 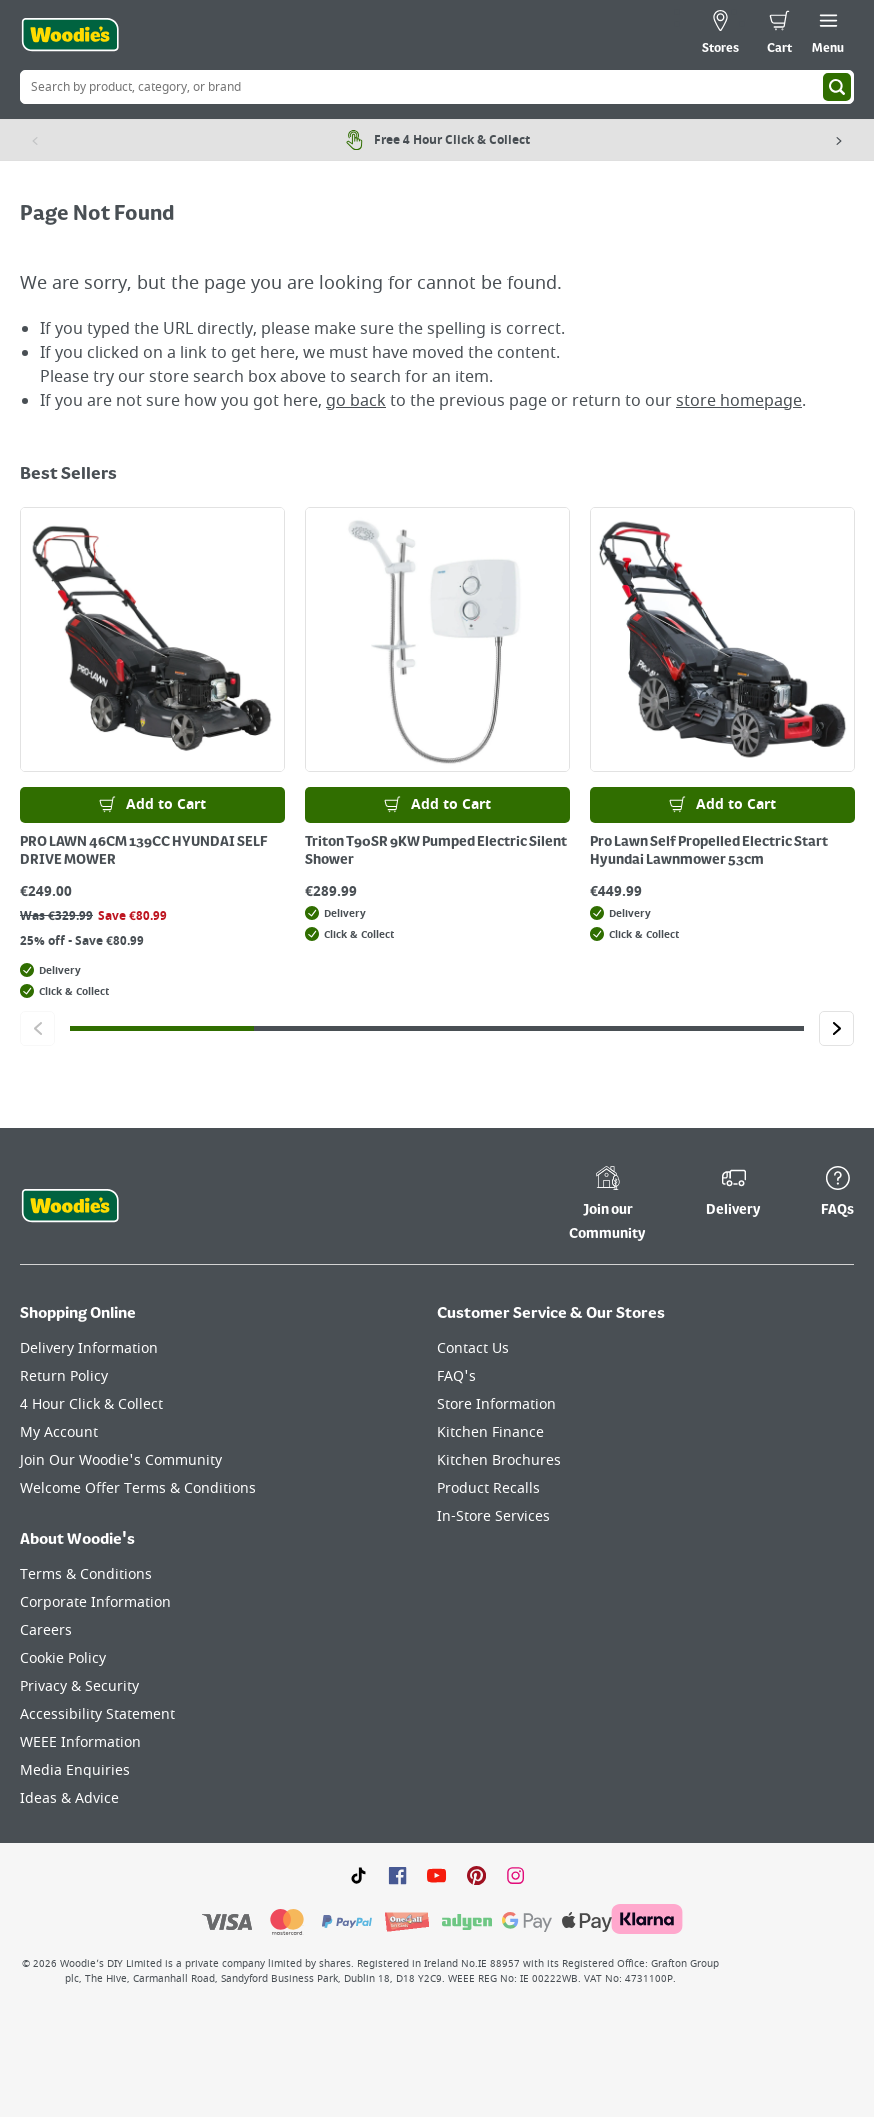 I want to click on Pro Lawn Self Propelled Electric Start Hyundai Lawnmower 53cm, so click(x=709, y=851).